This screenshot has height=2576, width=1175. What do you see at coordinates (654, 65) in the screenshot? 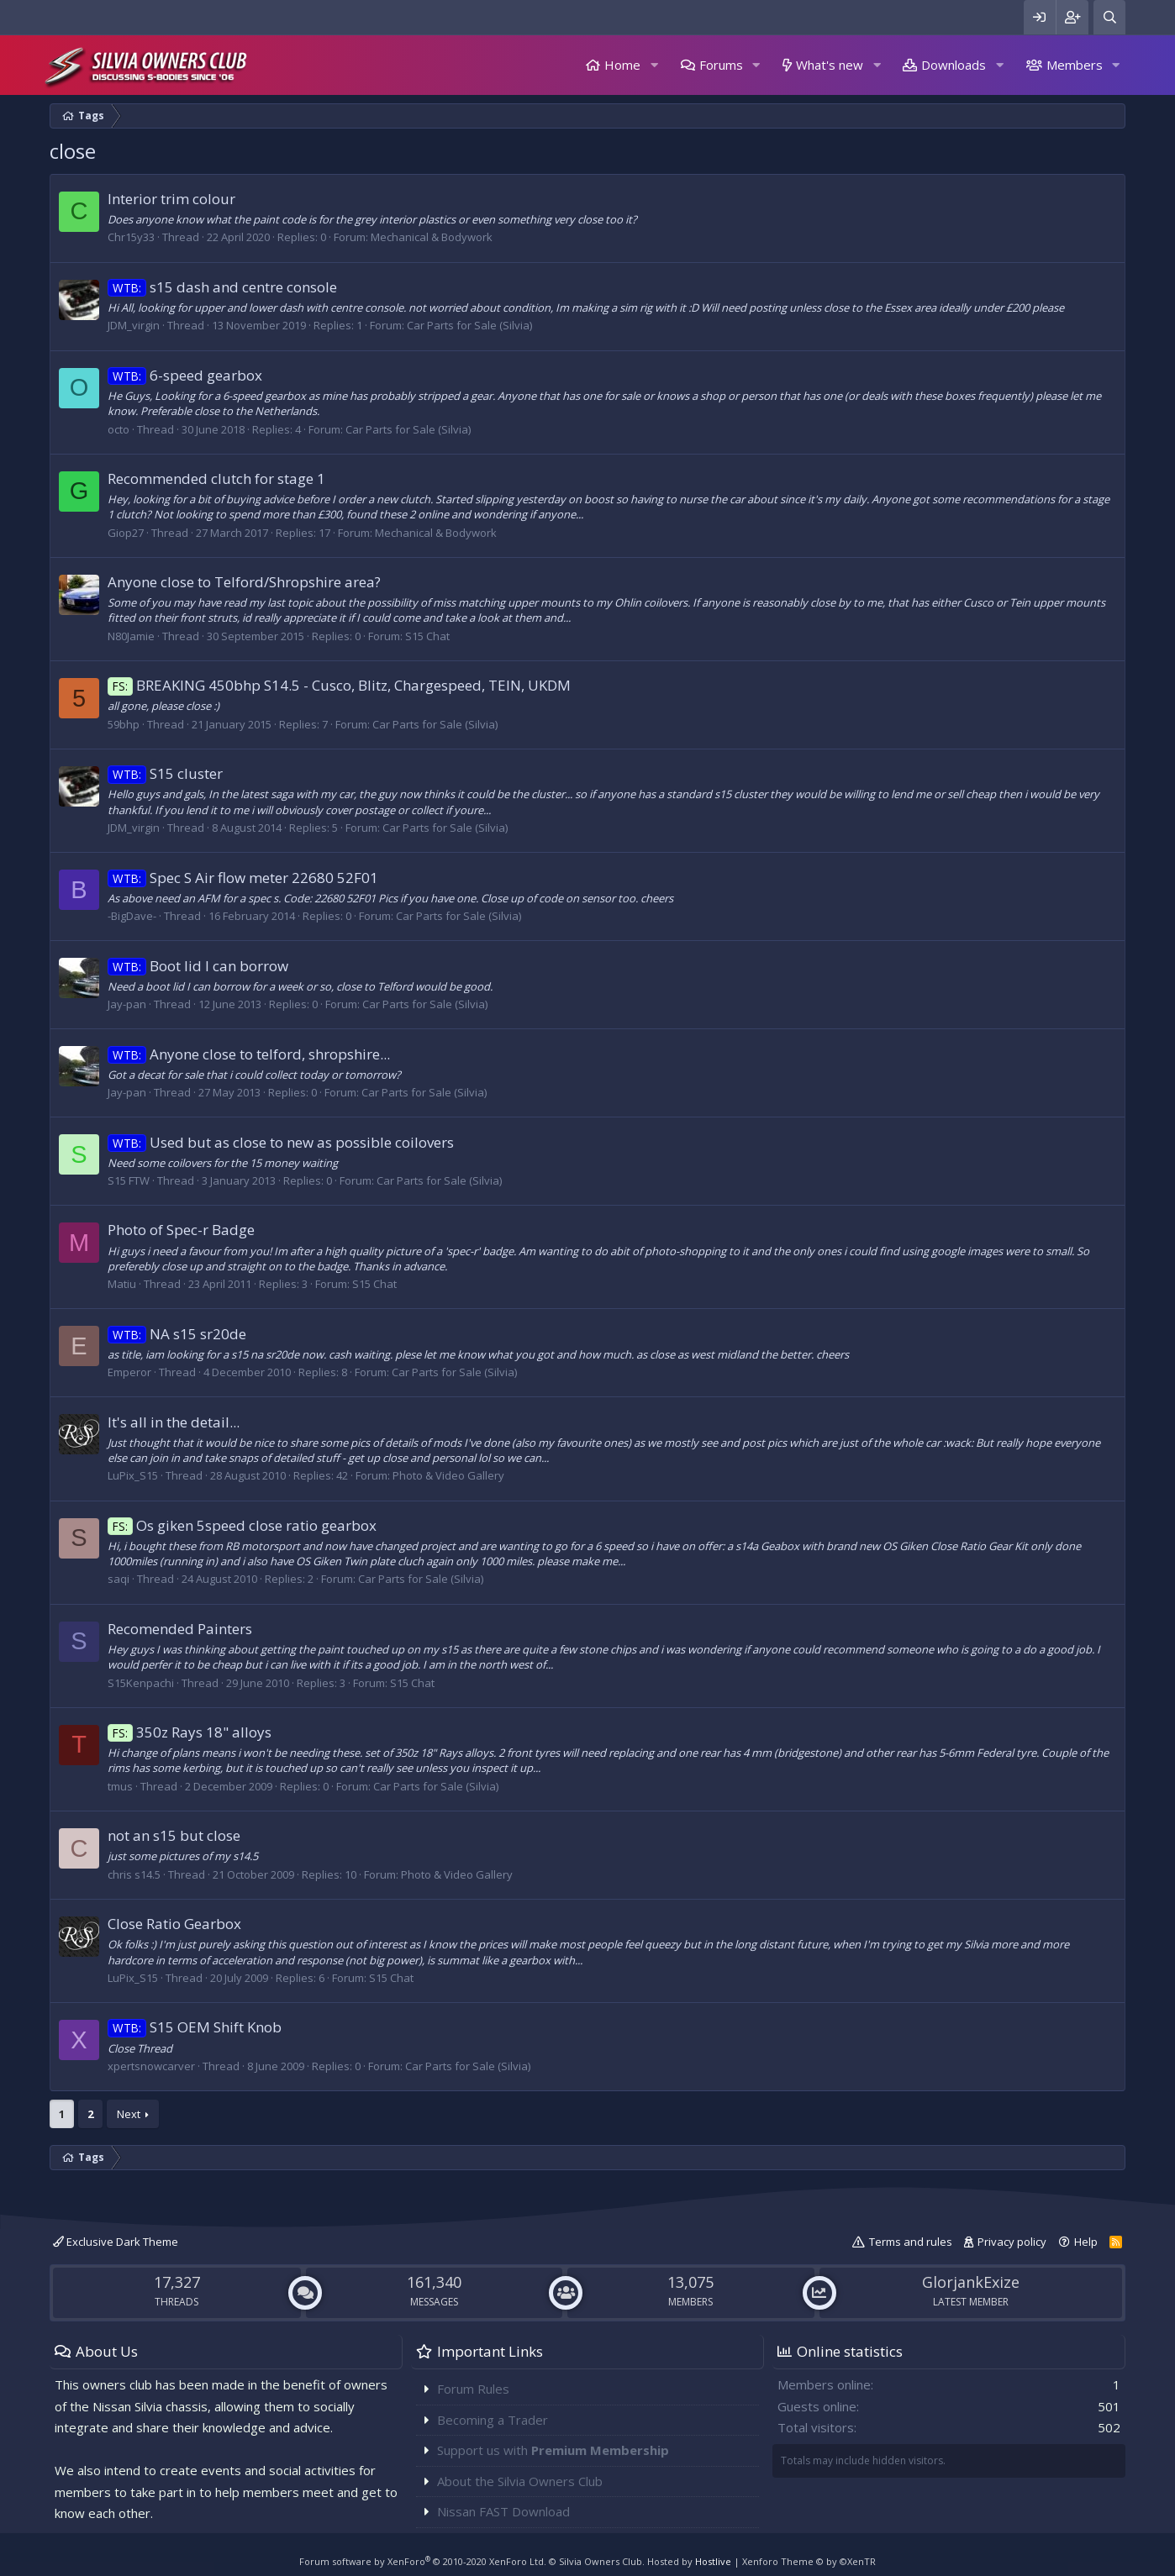
I see `[button]` at bounding box center [654, 65].